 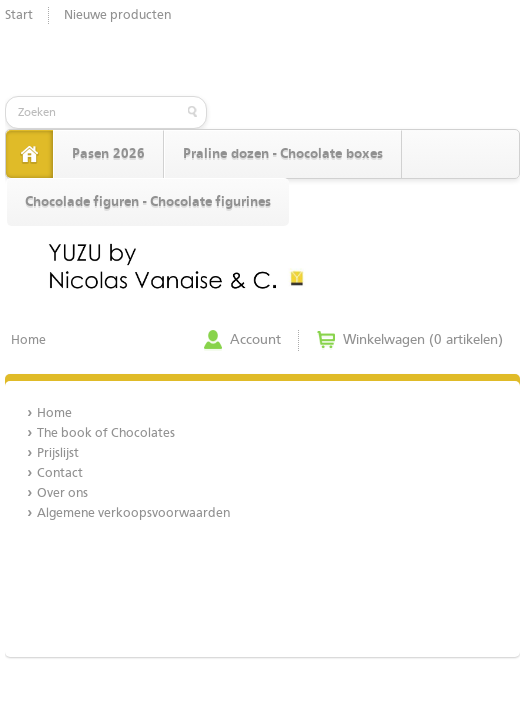 I want to click on Contact, so click(x=60, y=473).